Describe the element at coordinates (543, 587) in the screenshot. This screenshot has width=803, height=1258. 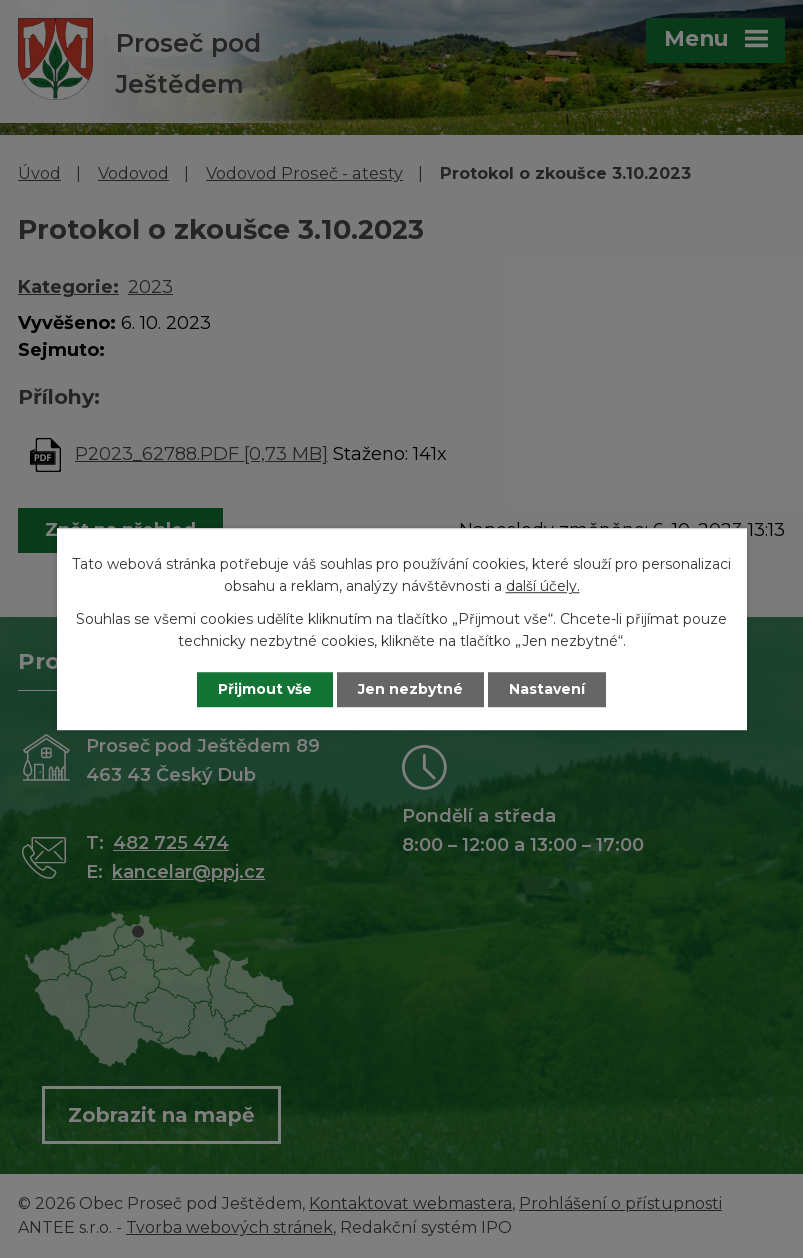
I see `další účely.` at that location.